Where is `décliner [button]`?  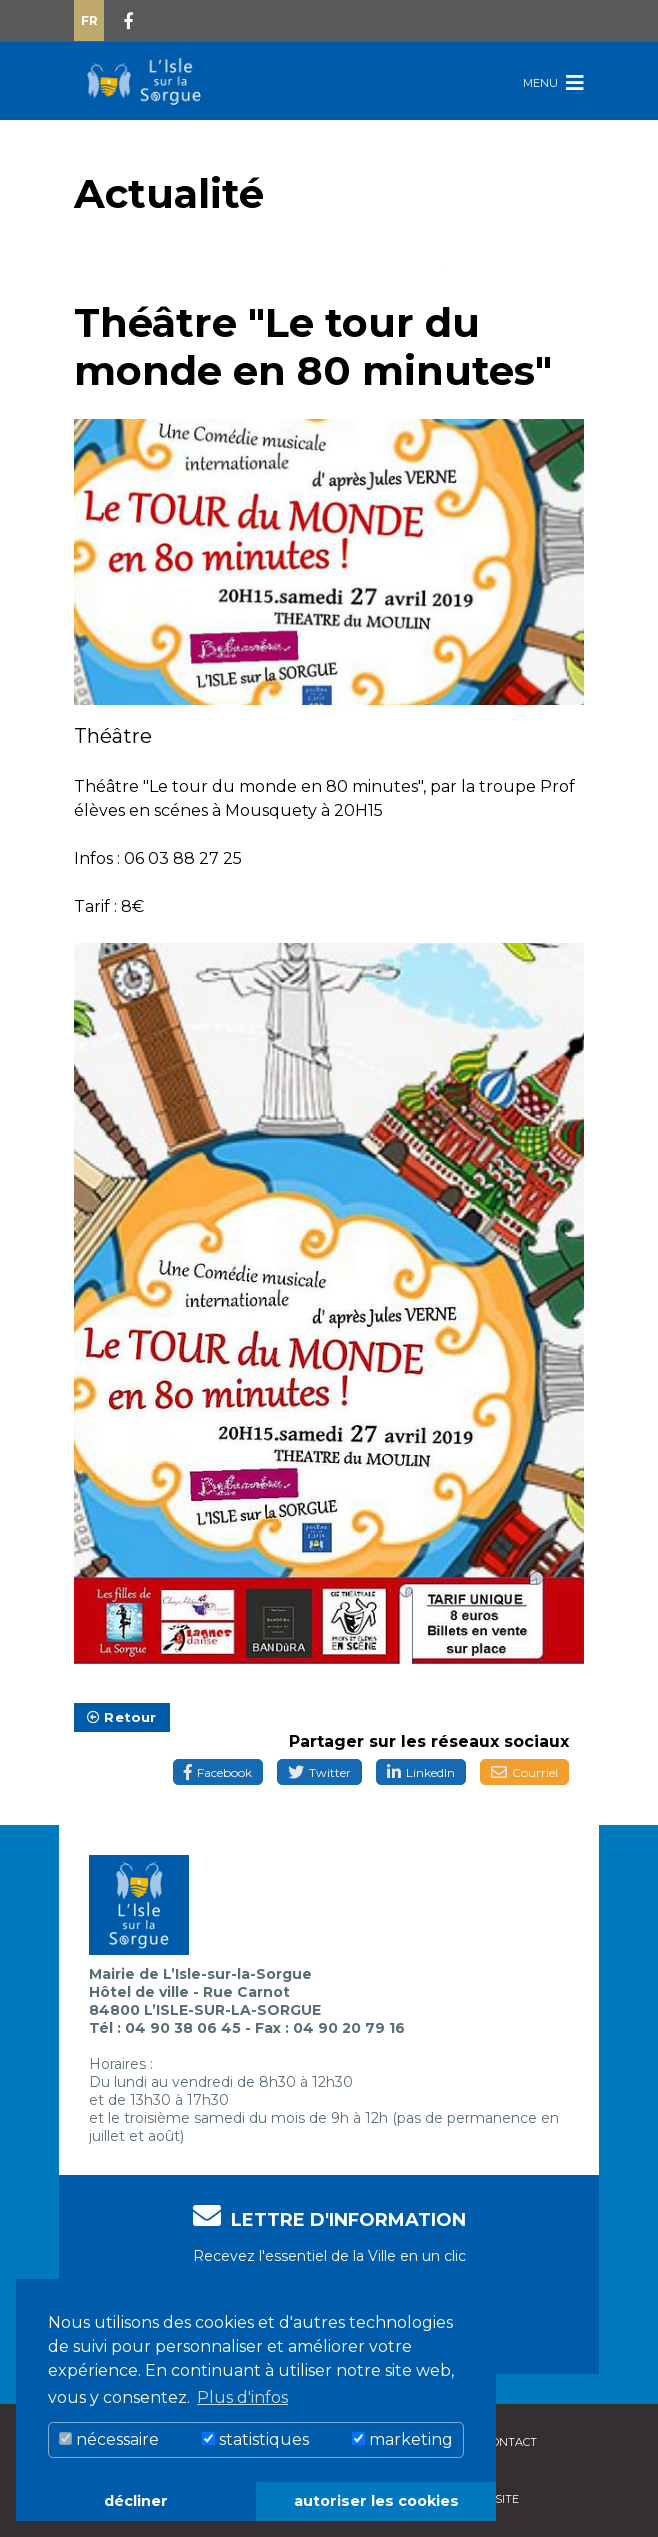
décliner [button] is located at coordinates (136, 2501).